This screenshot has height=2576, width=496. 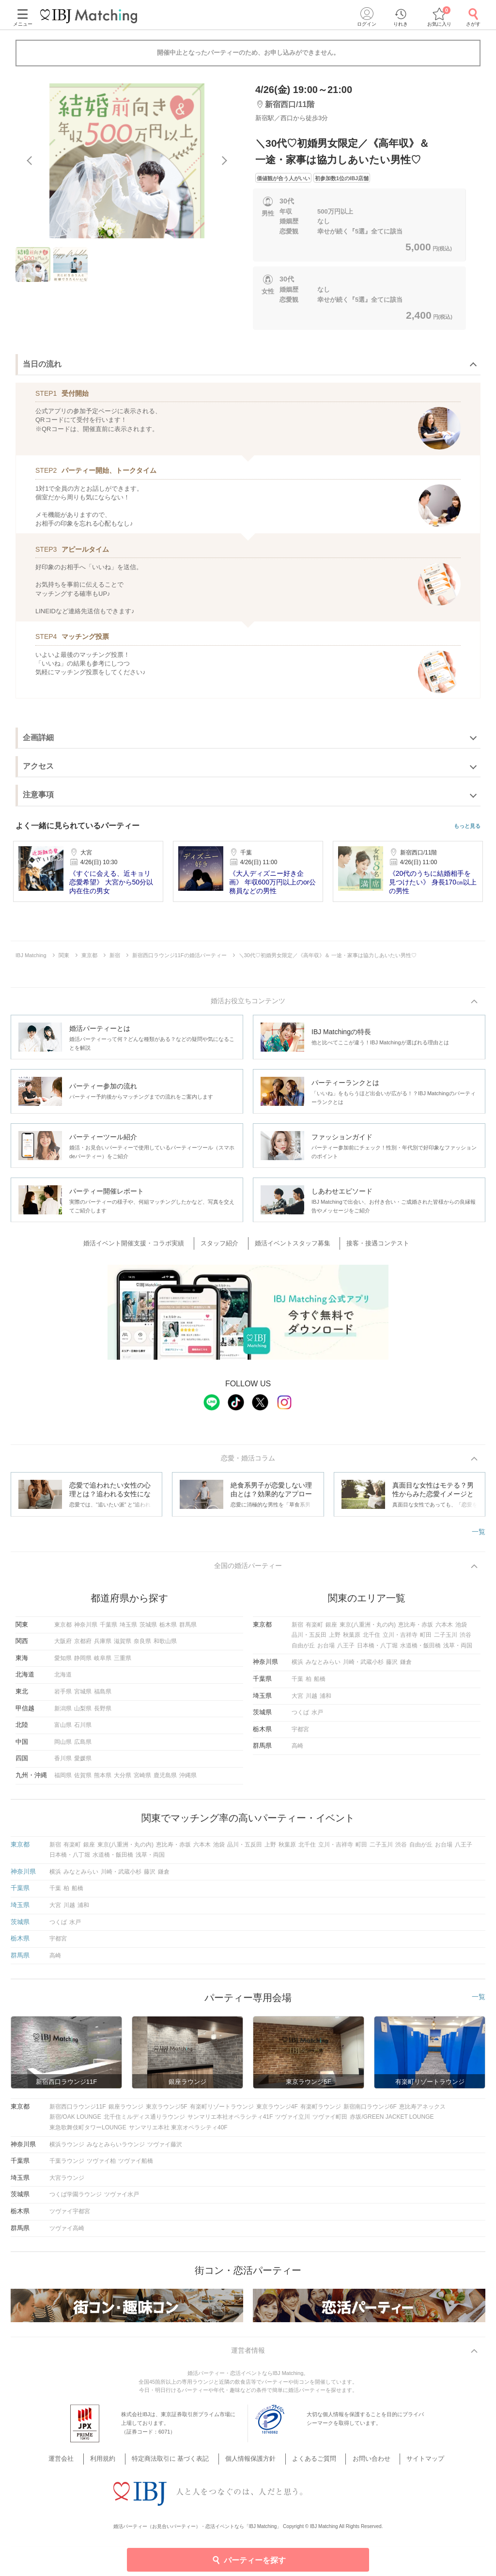 I want to click on 水戸, so click(x=317, y=1716).